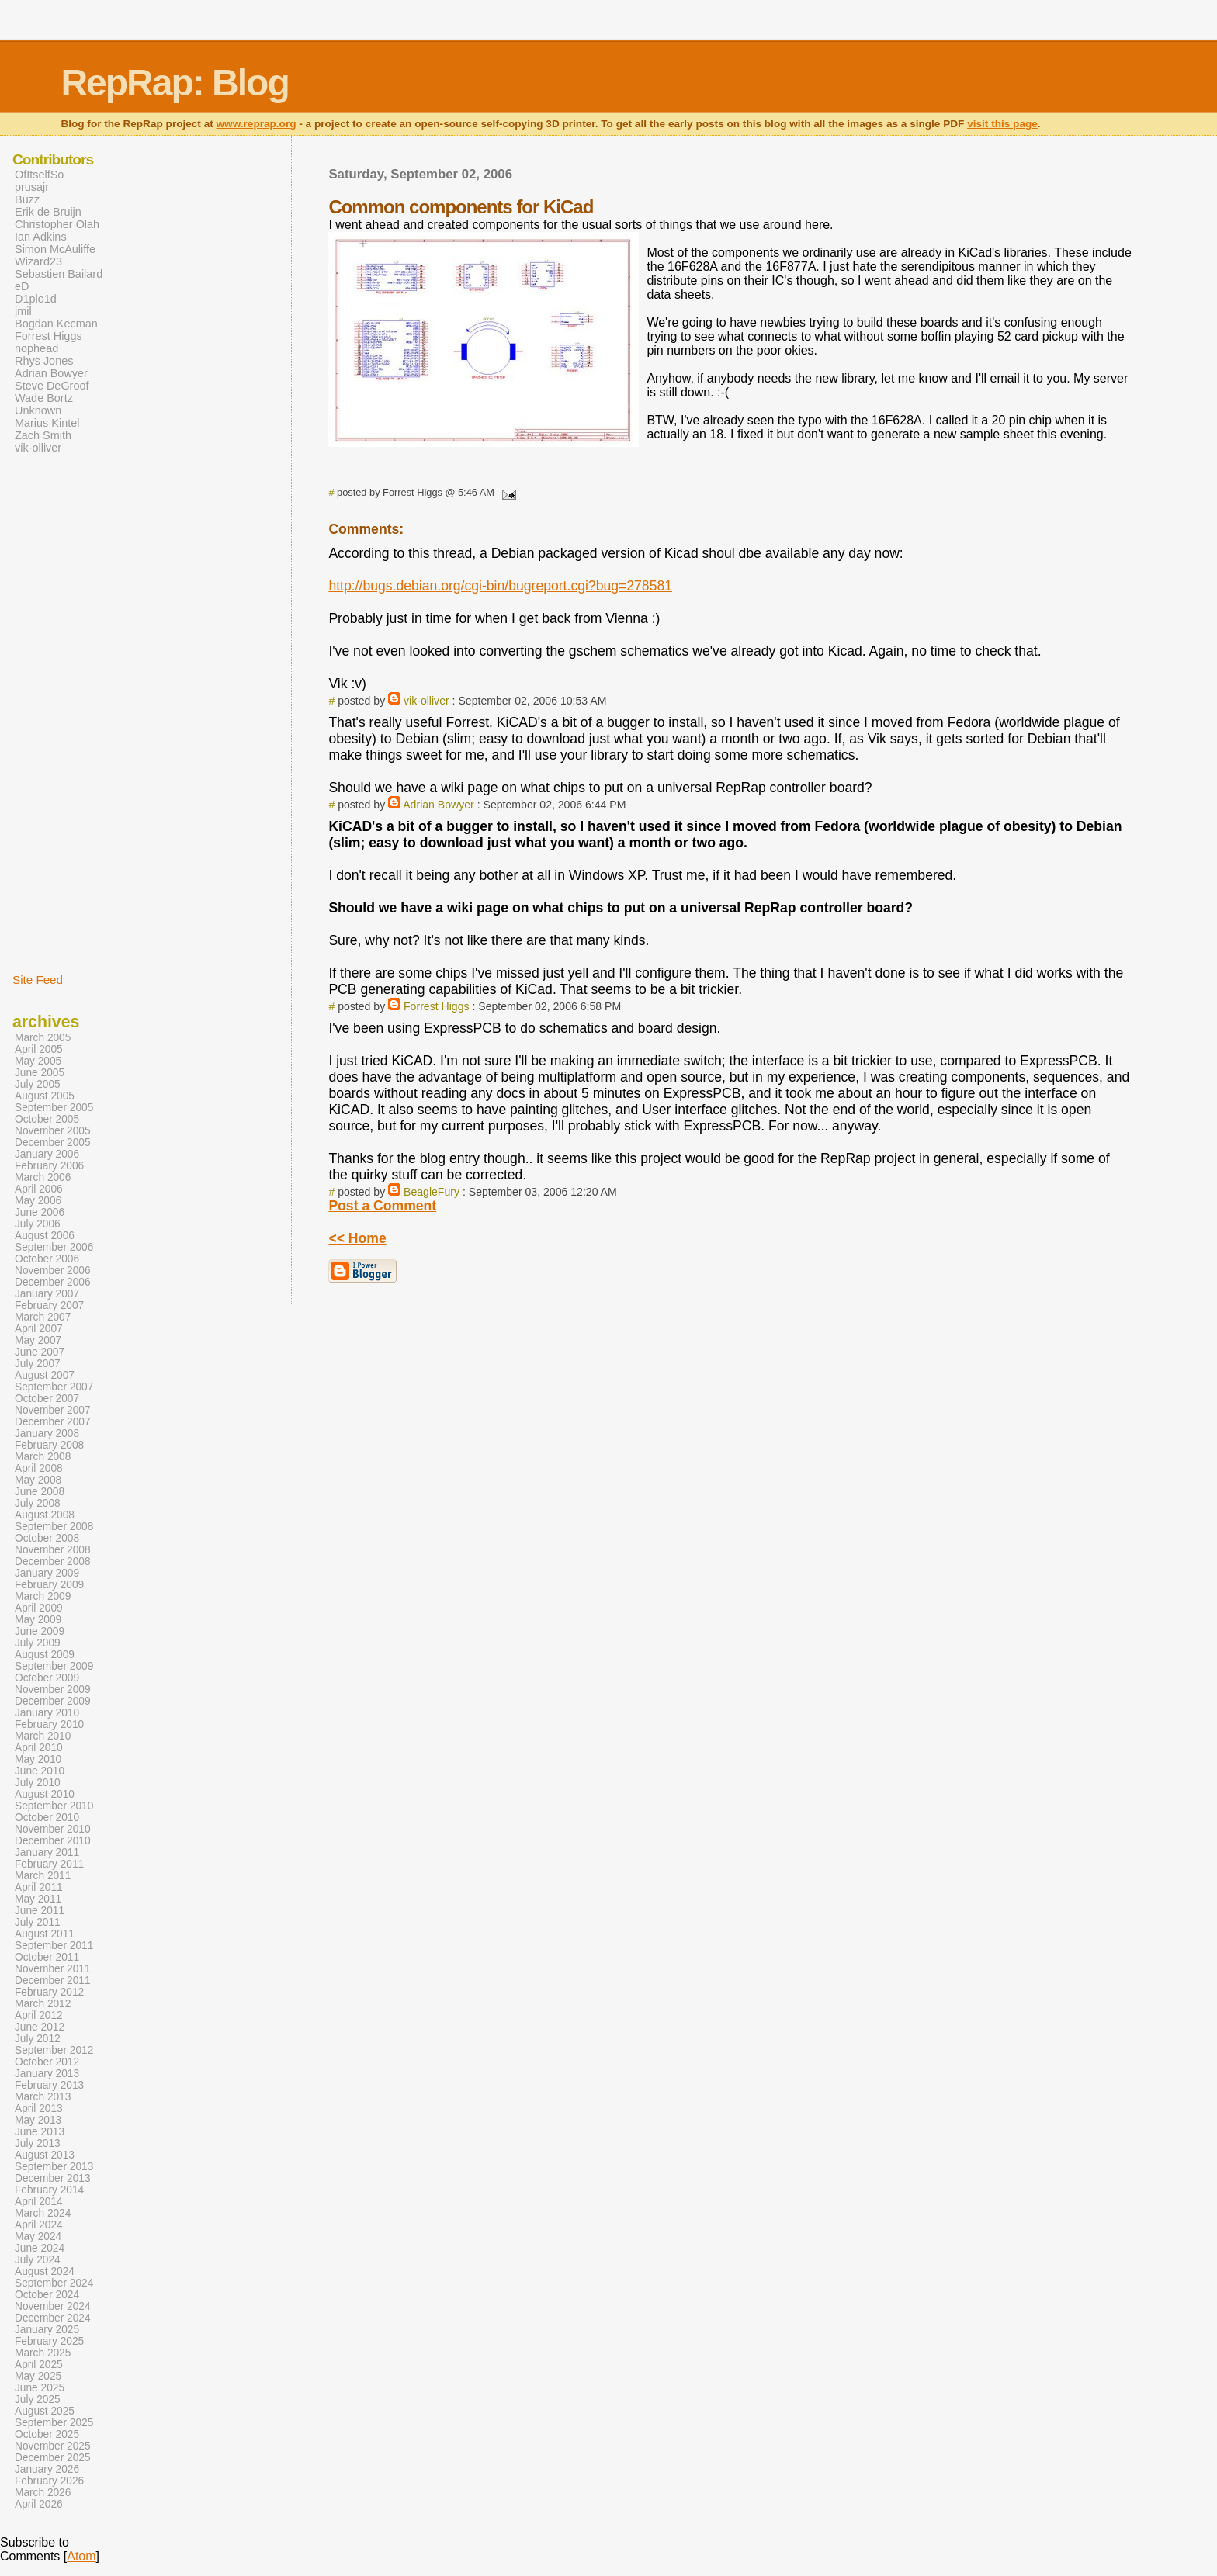 This screenshot has height=2576, width=1217. I want to click on May 2013, so click(38, 2120).